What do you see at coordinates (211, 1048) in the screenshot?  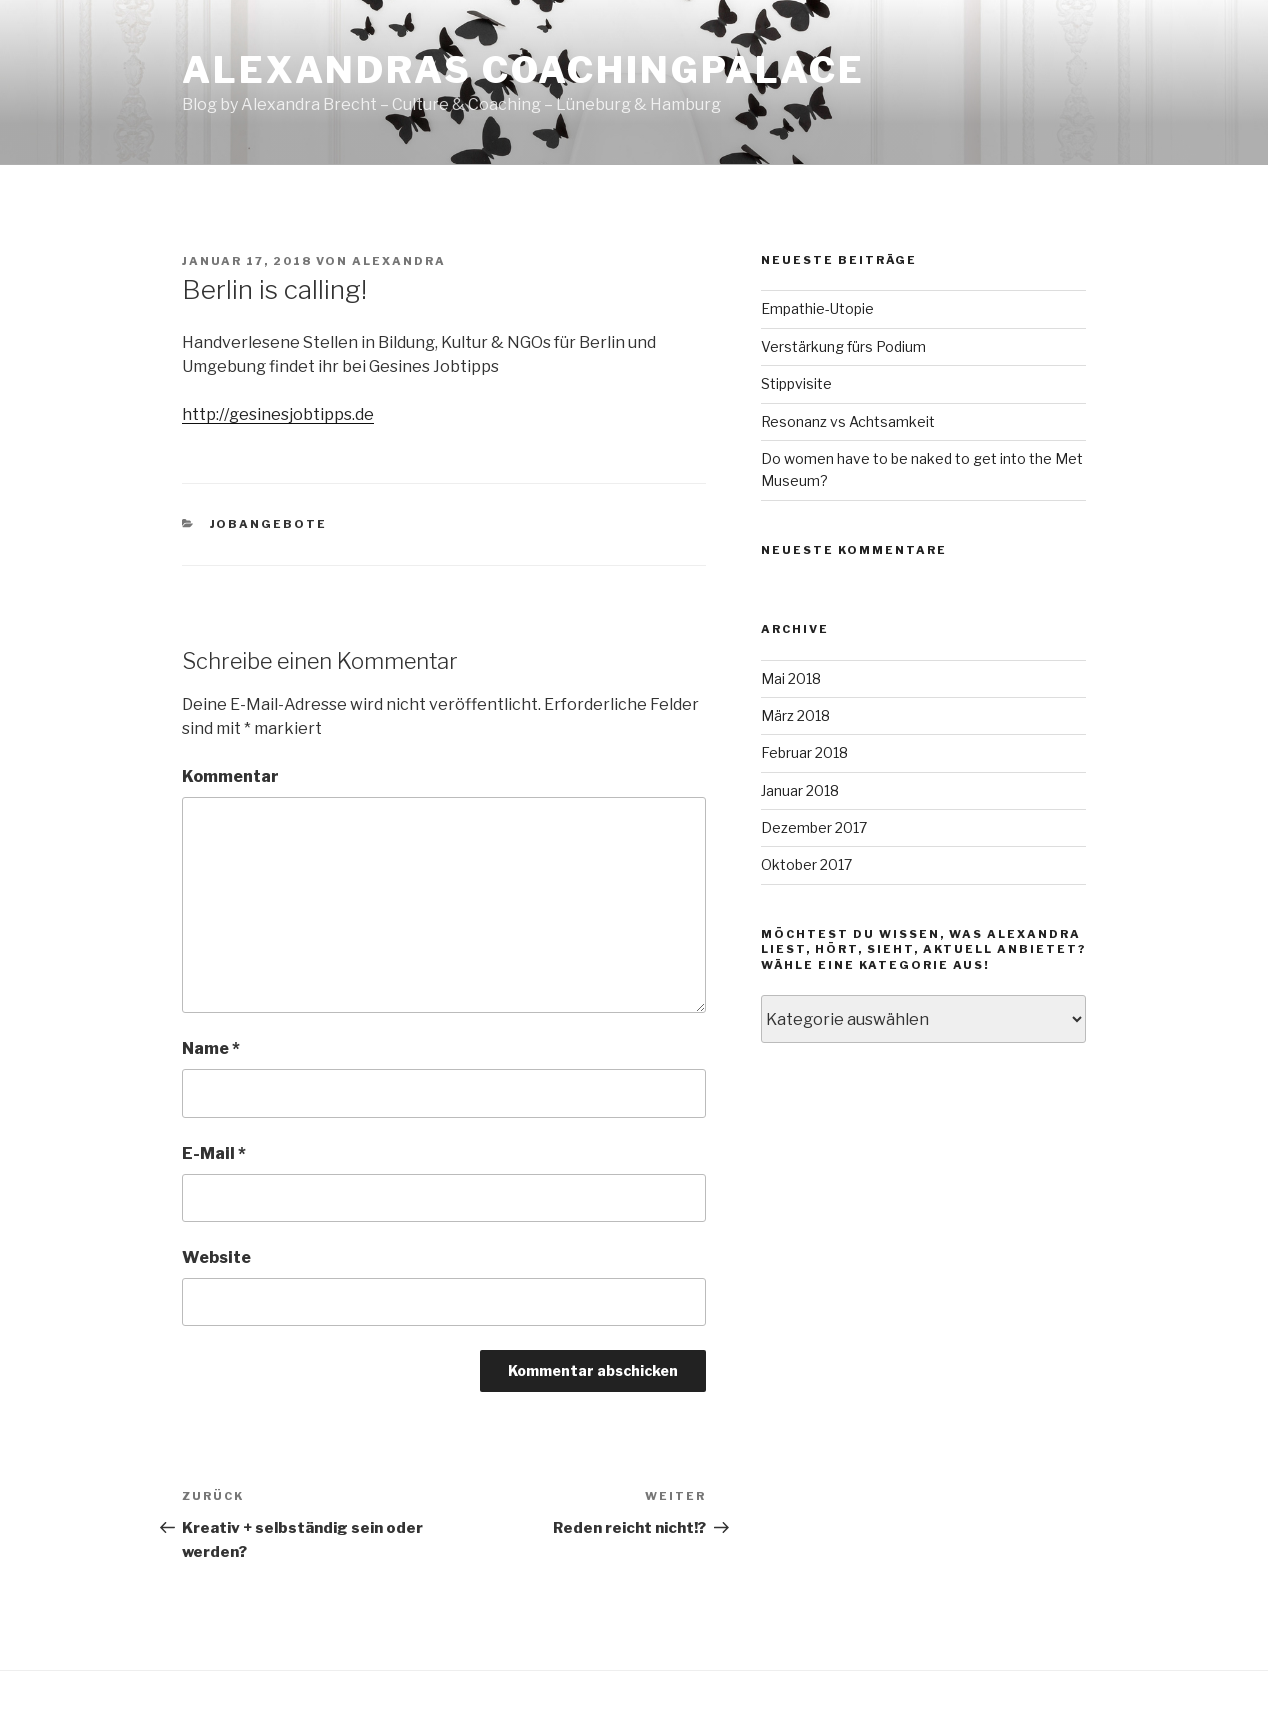 I see `Name` at bounding box center [211, 1048].